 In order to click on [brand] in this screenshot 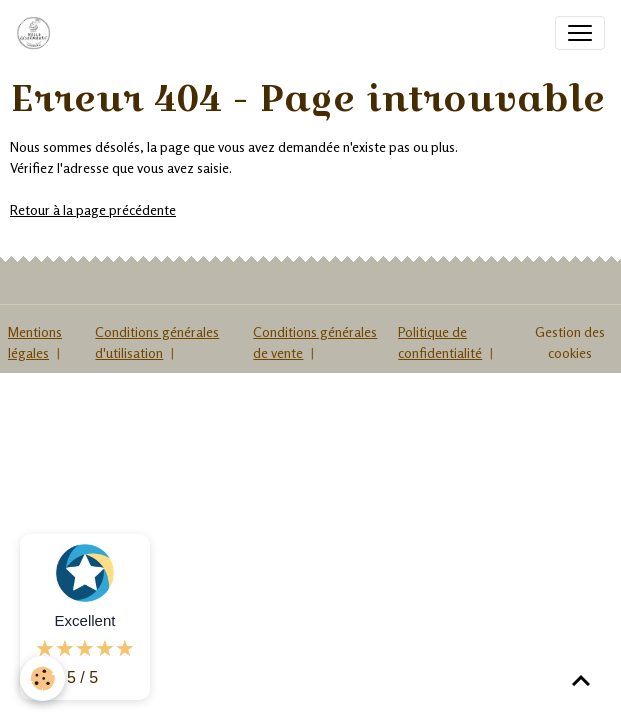, I will do `click(37, 33)`.